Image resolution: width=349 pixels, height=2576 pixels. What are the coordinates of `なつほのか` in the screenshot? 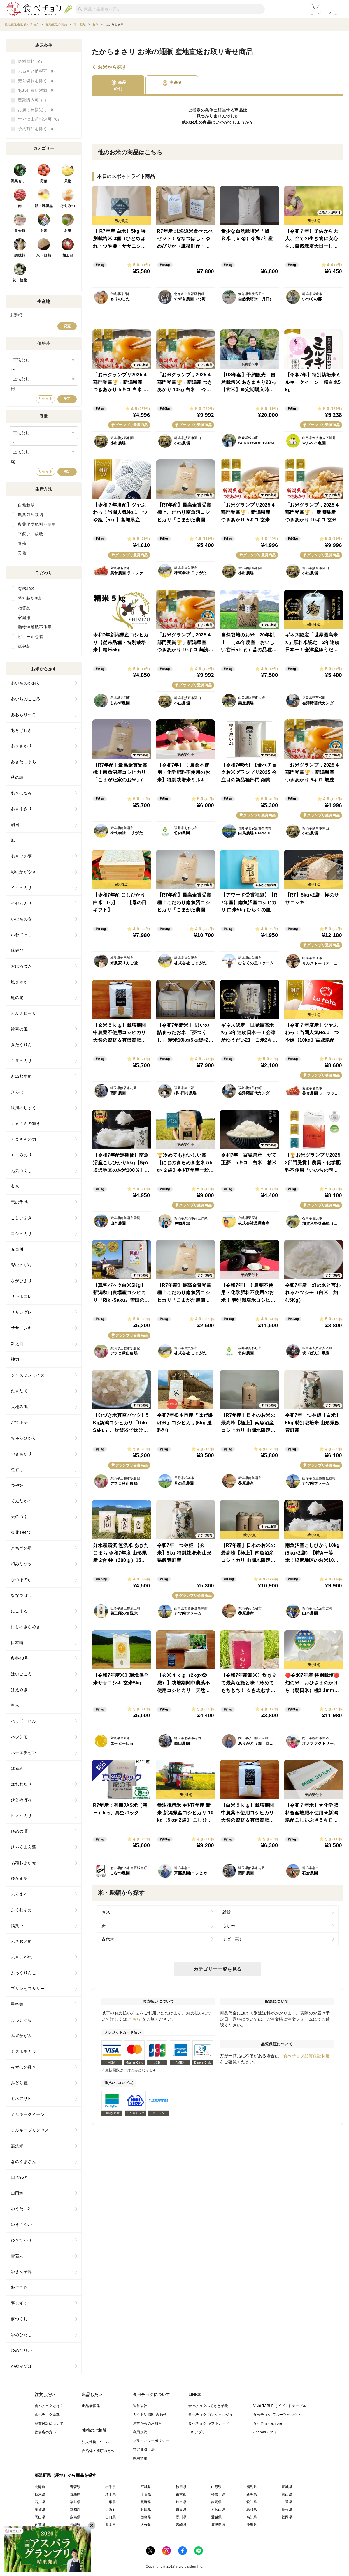 It's located at (21, 1579).